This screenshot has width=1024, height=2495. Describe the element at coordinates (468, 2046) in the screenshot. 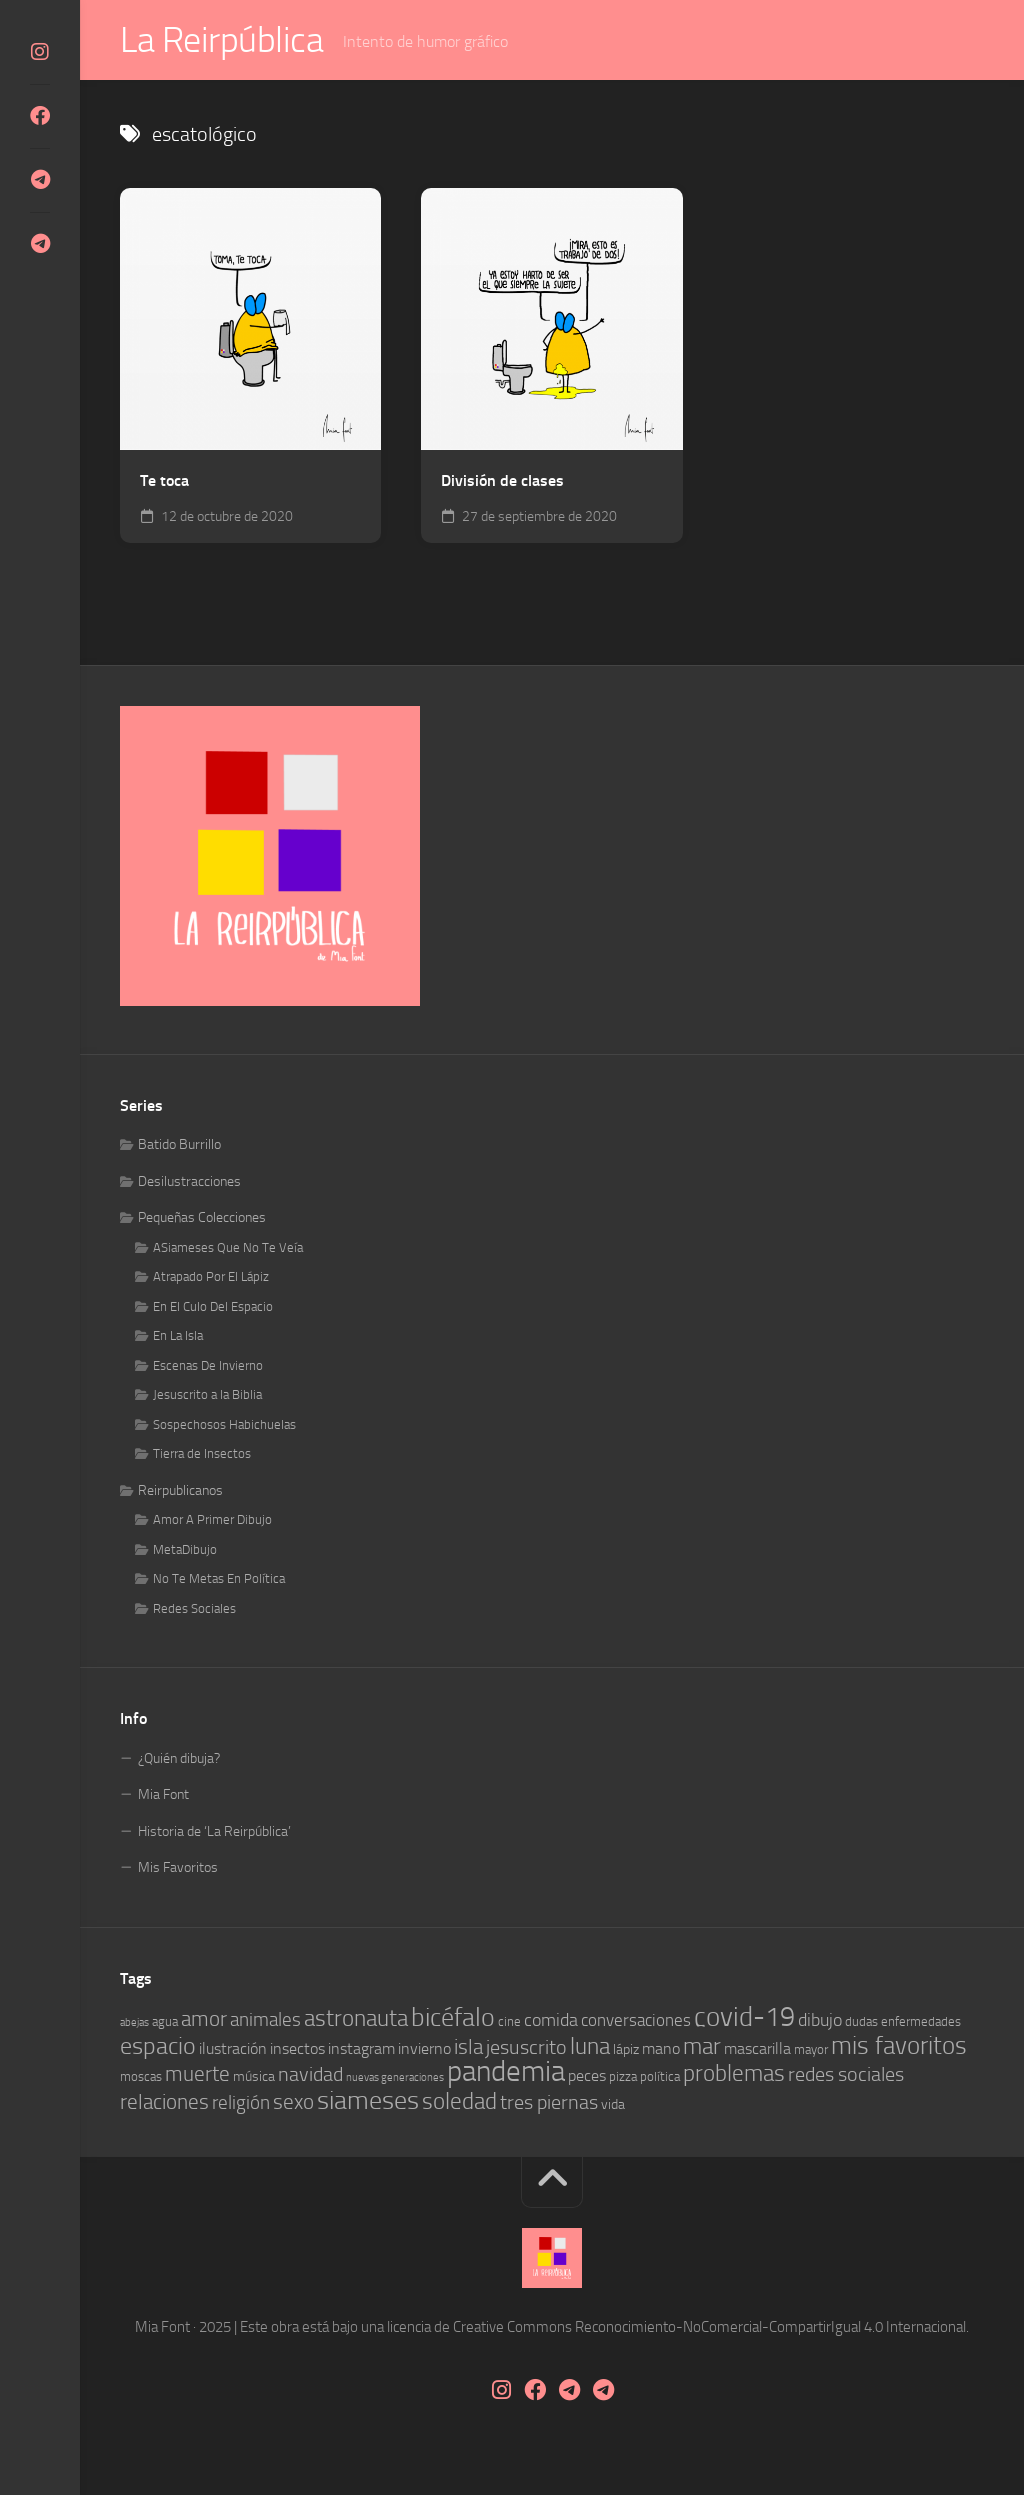

I see `isla [isla (12 elementos)]` at that location.